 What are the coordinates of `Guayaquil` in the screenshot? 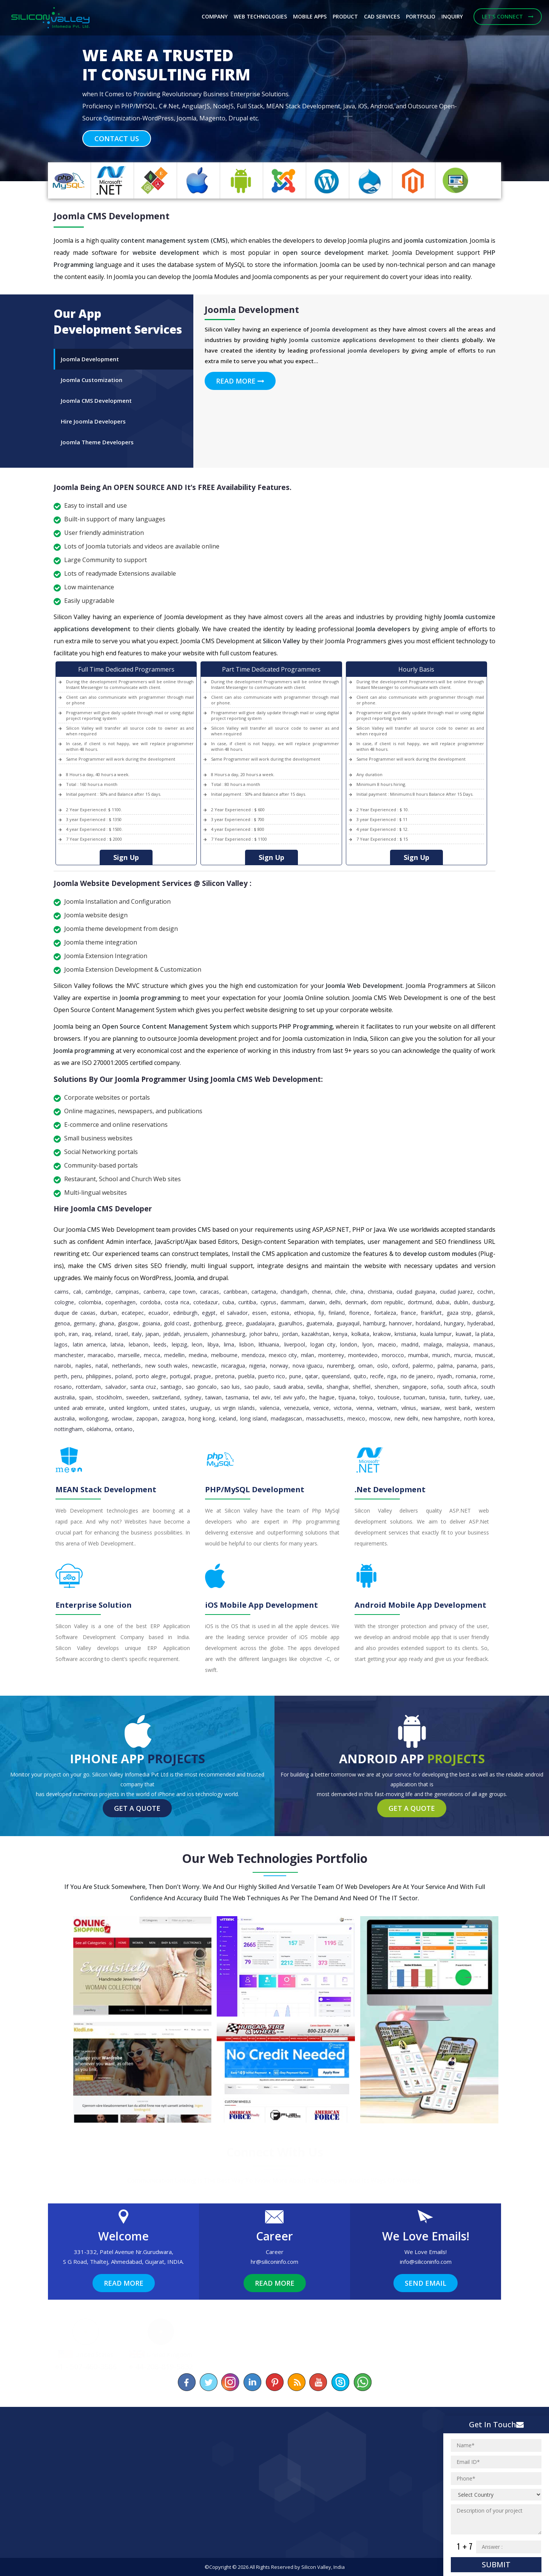 It's located at (347, 1323).